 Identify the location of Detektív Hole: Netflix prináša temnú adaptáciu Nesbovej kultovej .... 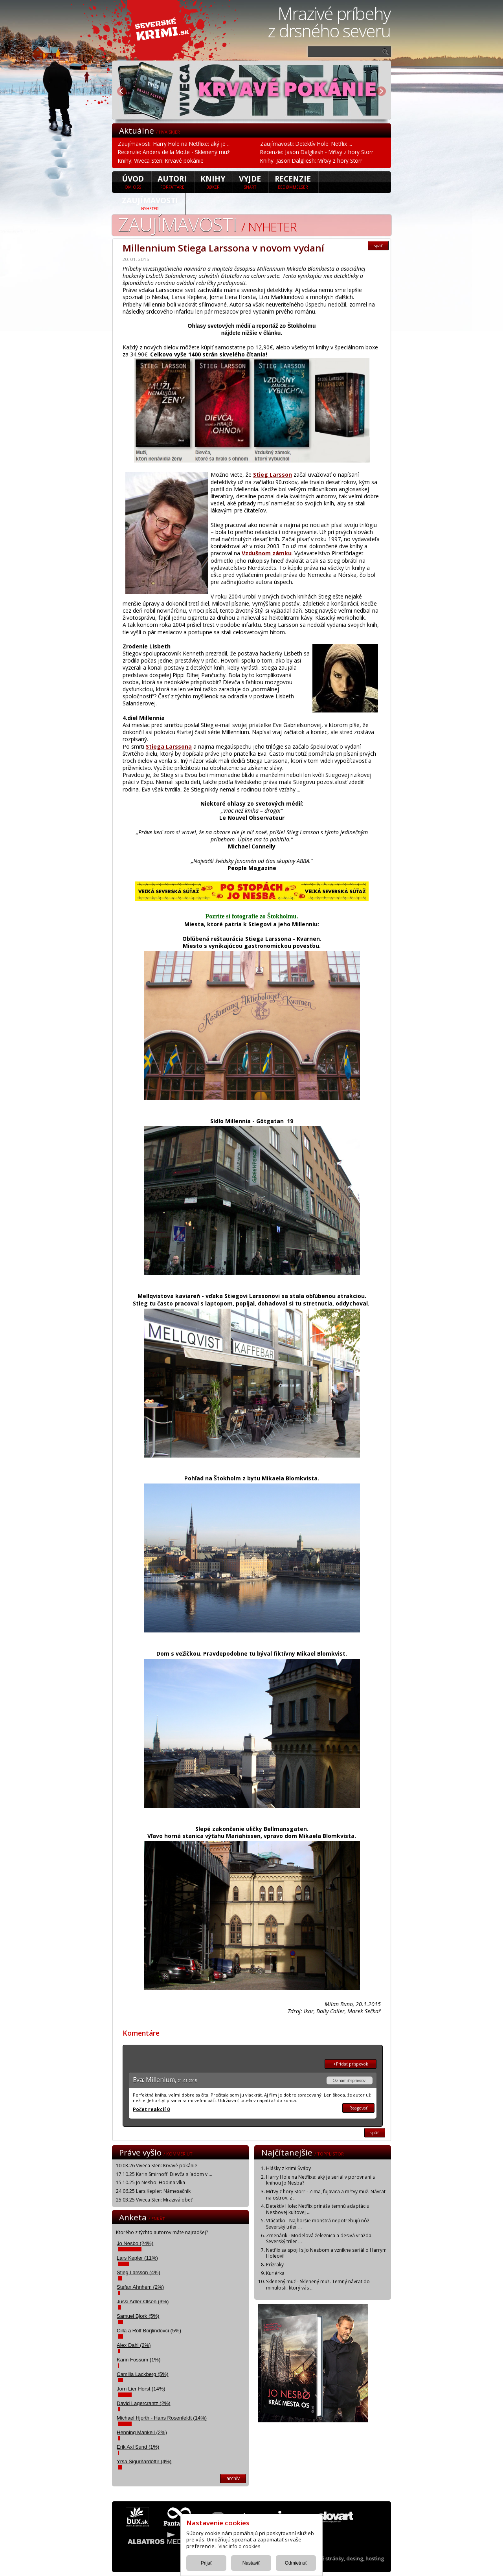
(317, 2209).